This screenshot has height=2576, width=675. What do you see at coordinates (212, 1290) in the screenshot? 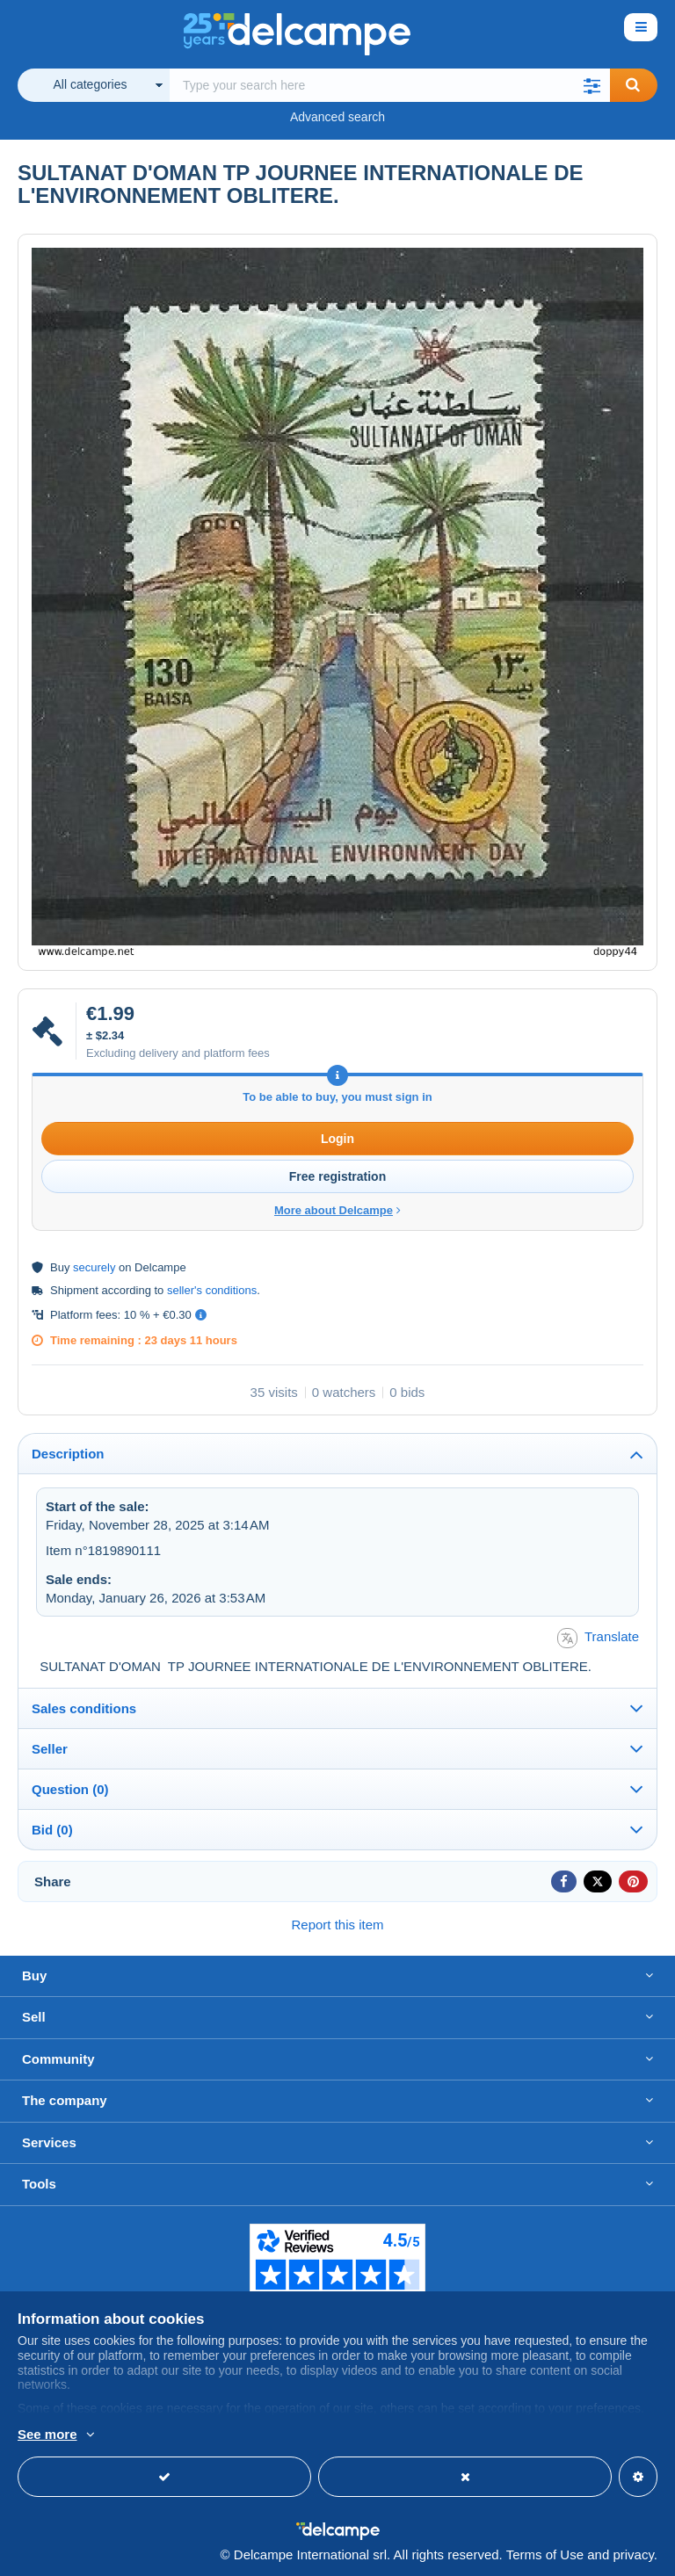
I see `seller's conditions` at bounding box center [212, 1290].